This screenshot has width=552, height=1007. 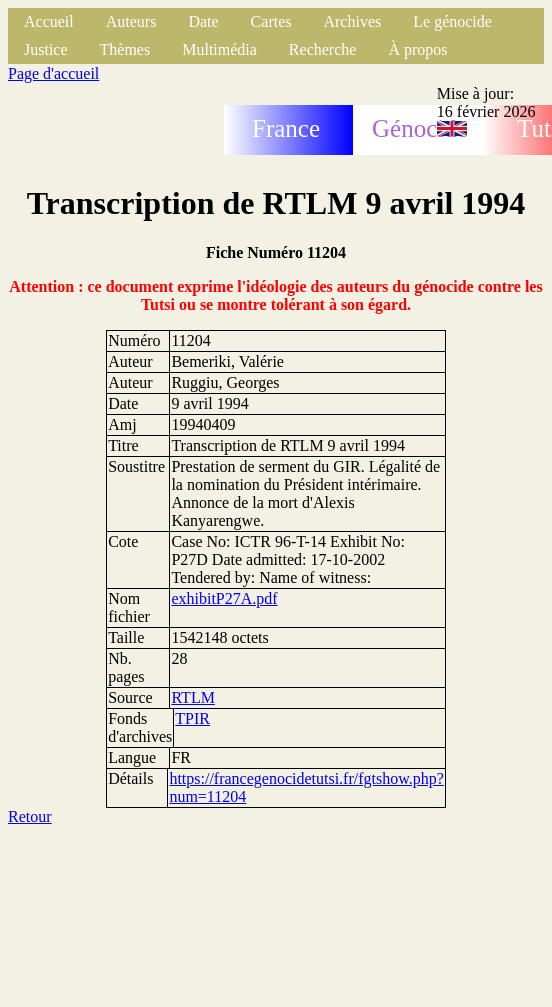 I want to click on Recherche, so click(x=323, y=49).